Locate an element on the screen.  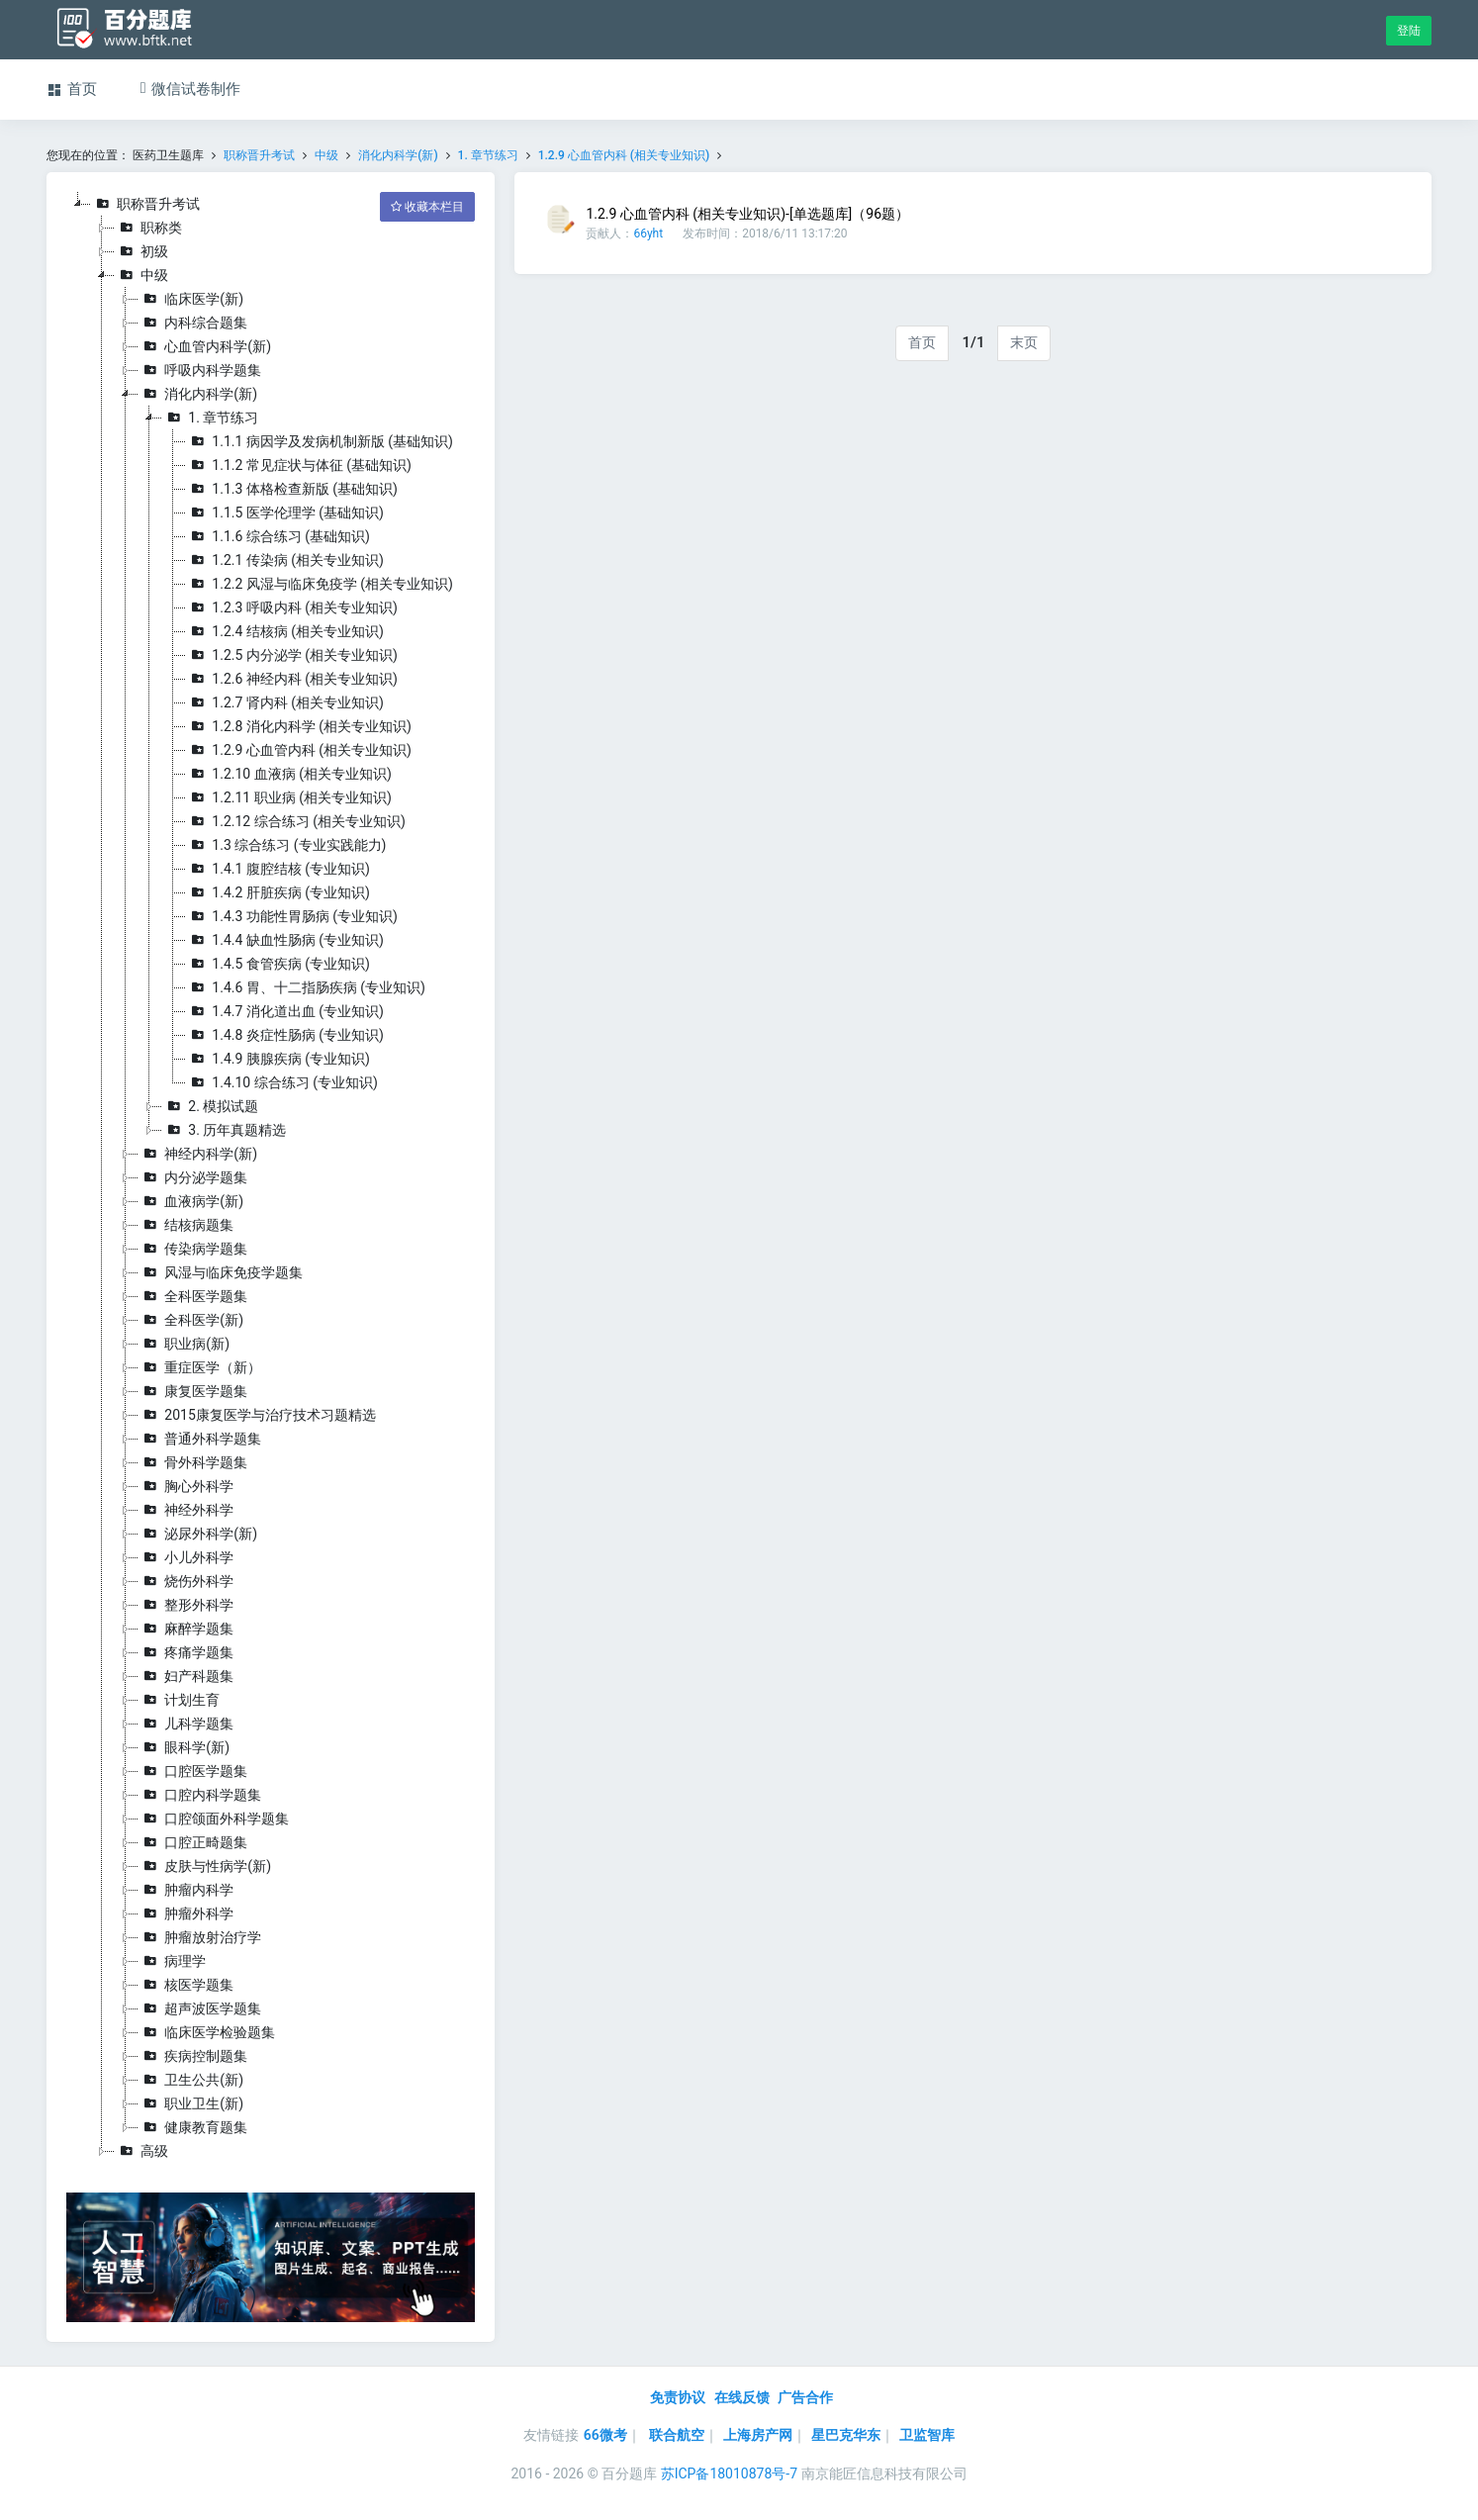
1.2.8 消化内科学 (相关专业知识) is located at coordinates (299, 726).